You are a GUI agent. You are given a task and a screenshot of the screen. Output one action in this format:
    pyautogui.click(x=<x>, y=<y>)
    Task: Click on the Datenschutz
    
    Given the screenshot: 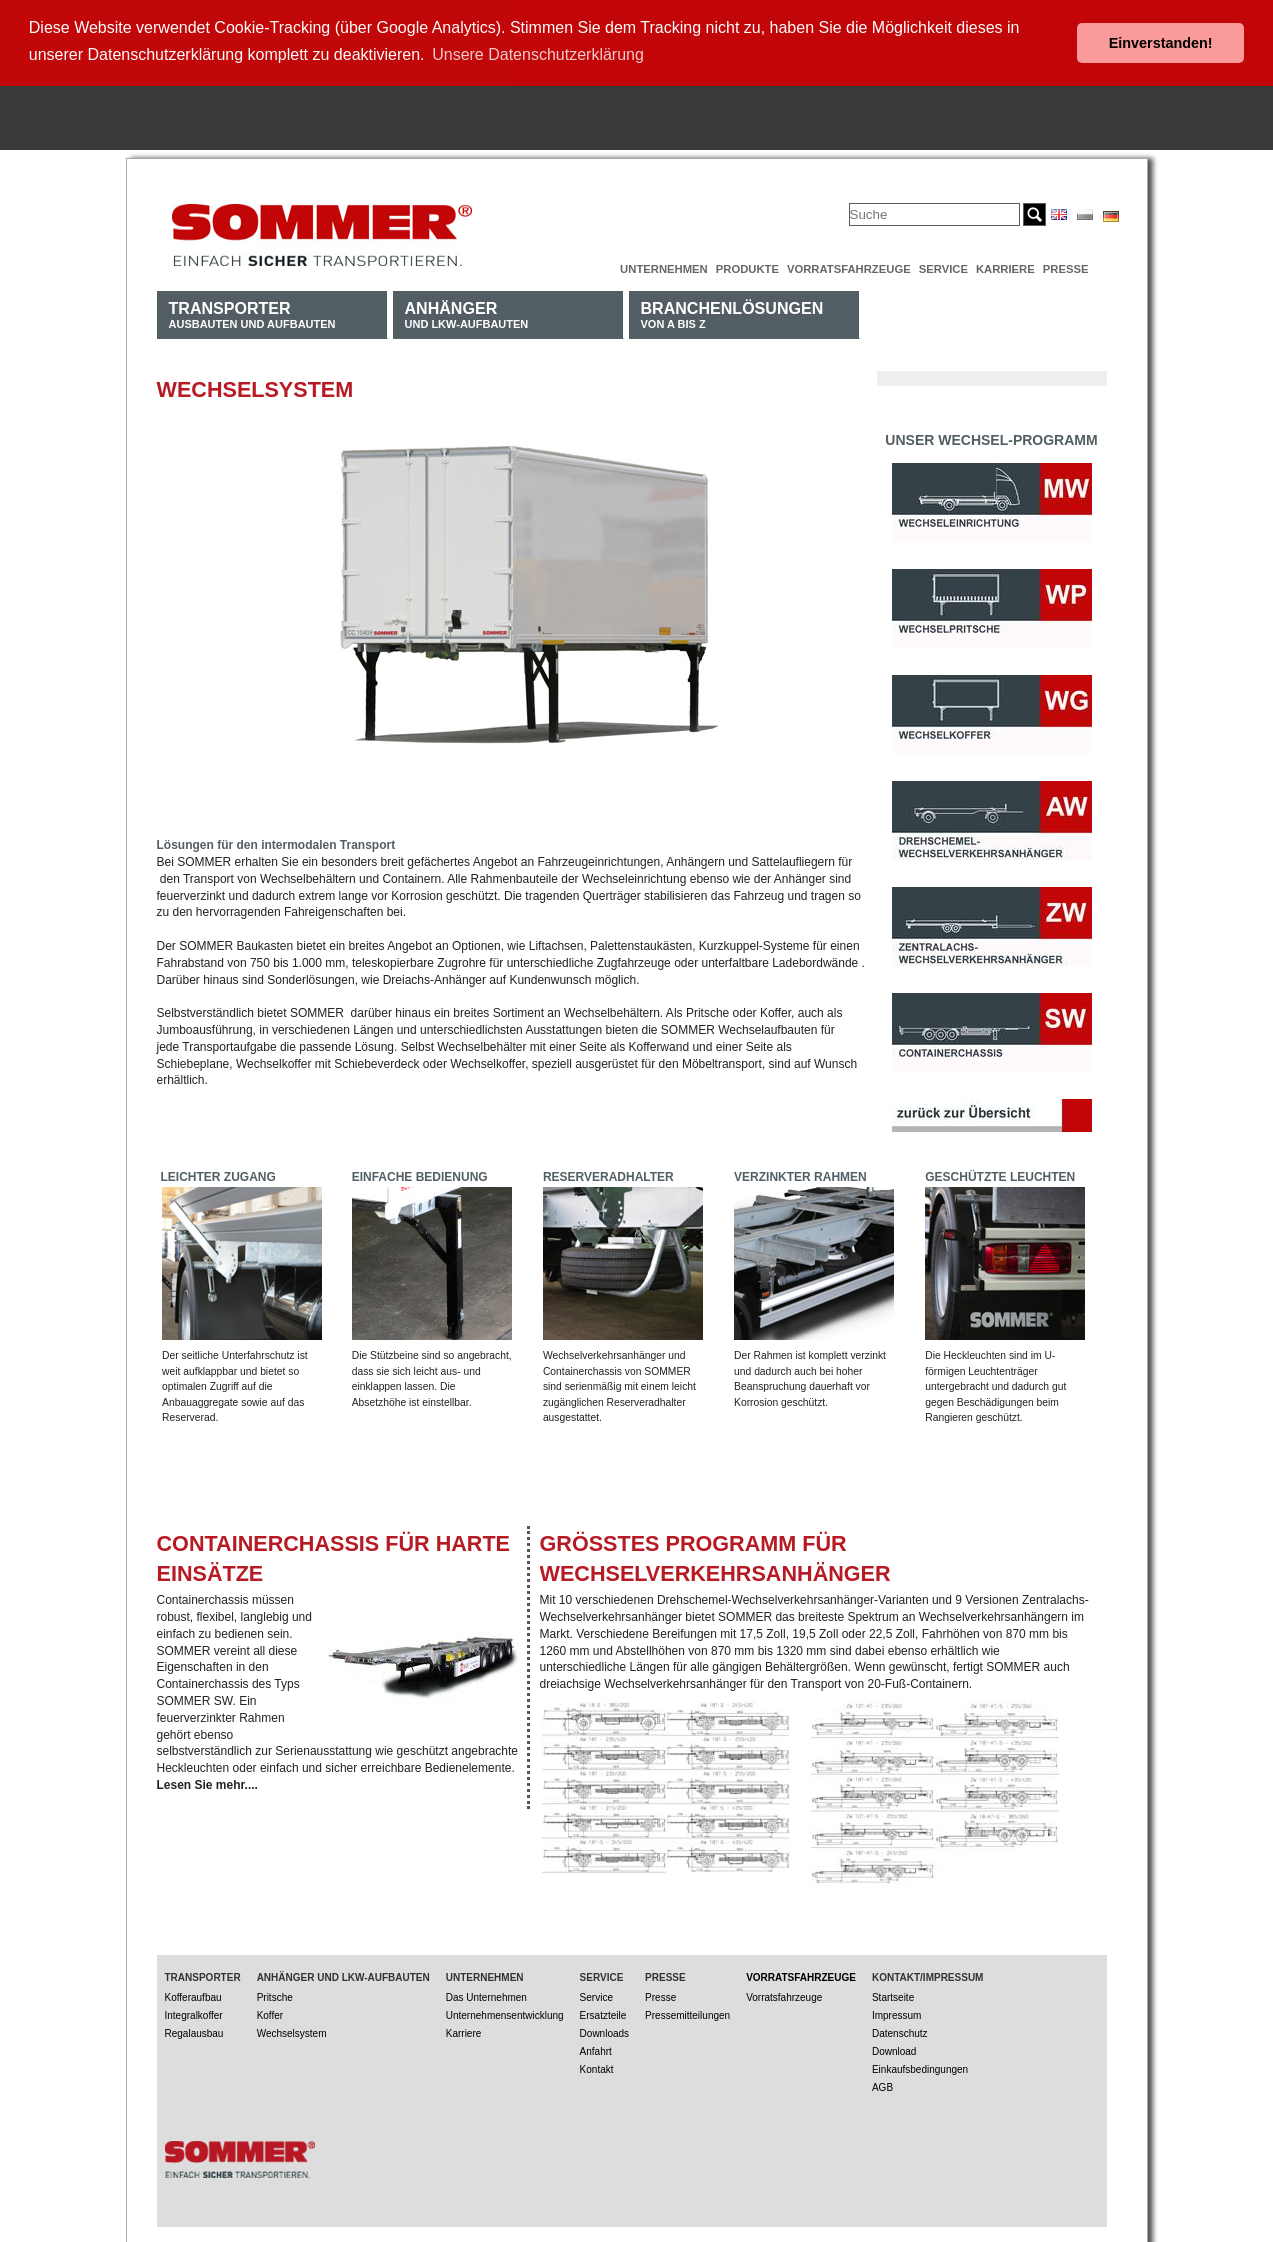 What is the action you would take?
    pyautogui.click(x=900, y=2030)
    